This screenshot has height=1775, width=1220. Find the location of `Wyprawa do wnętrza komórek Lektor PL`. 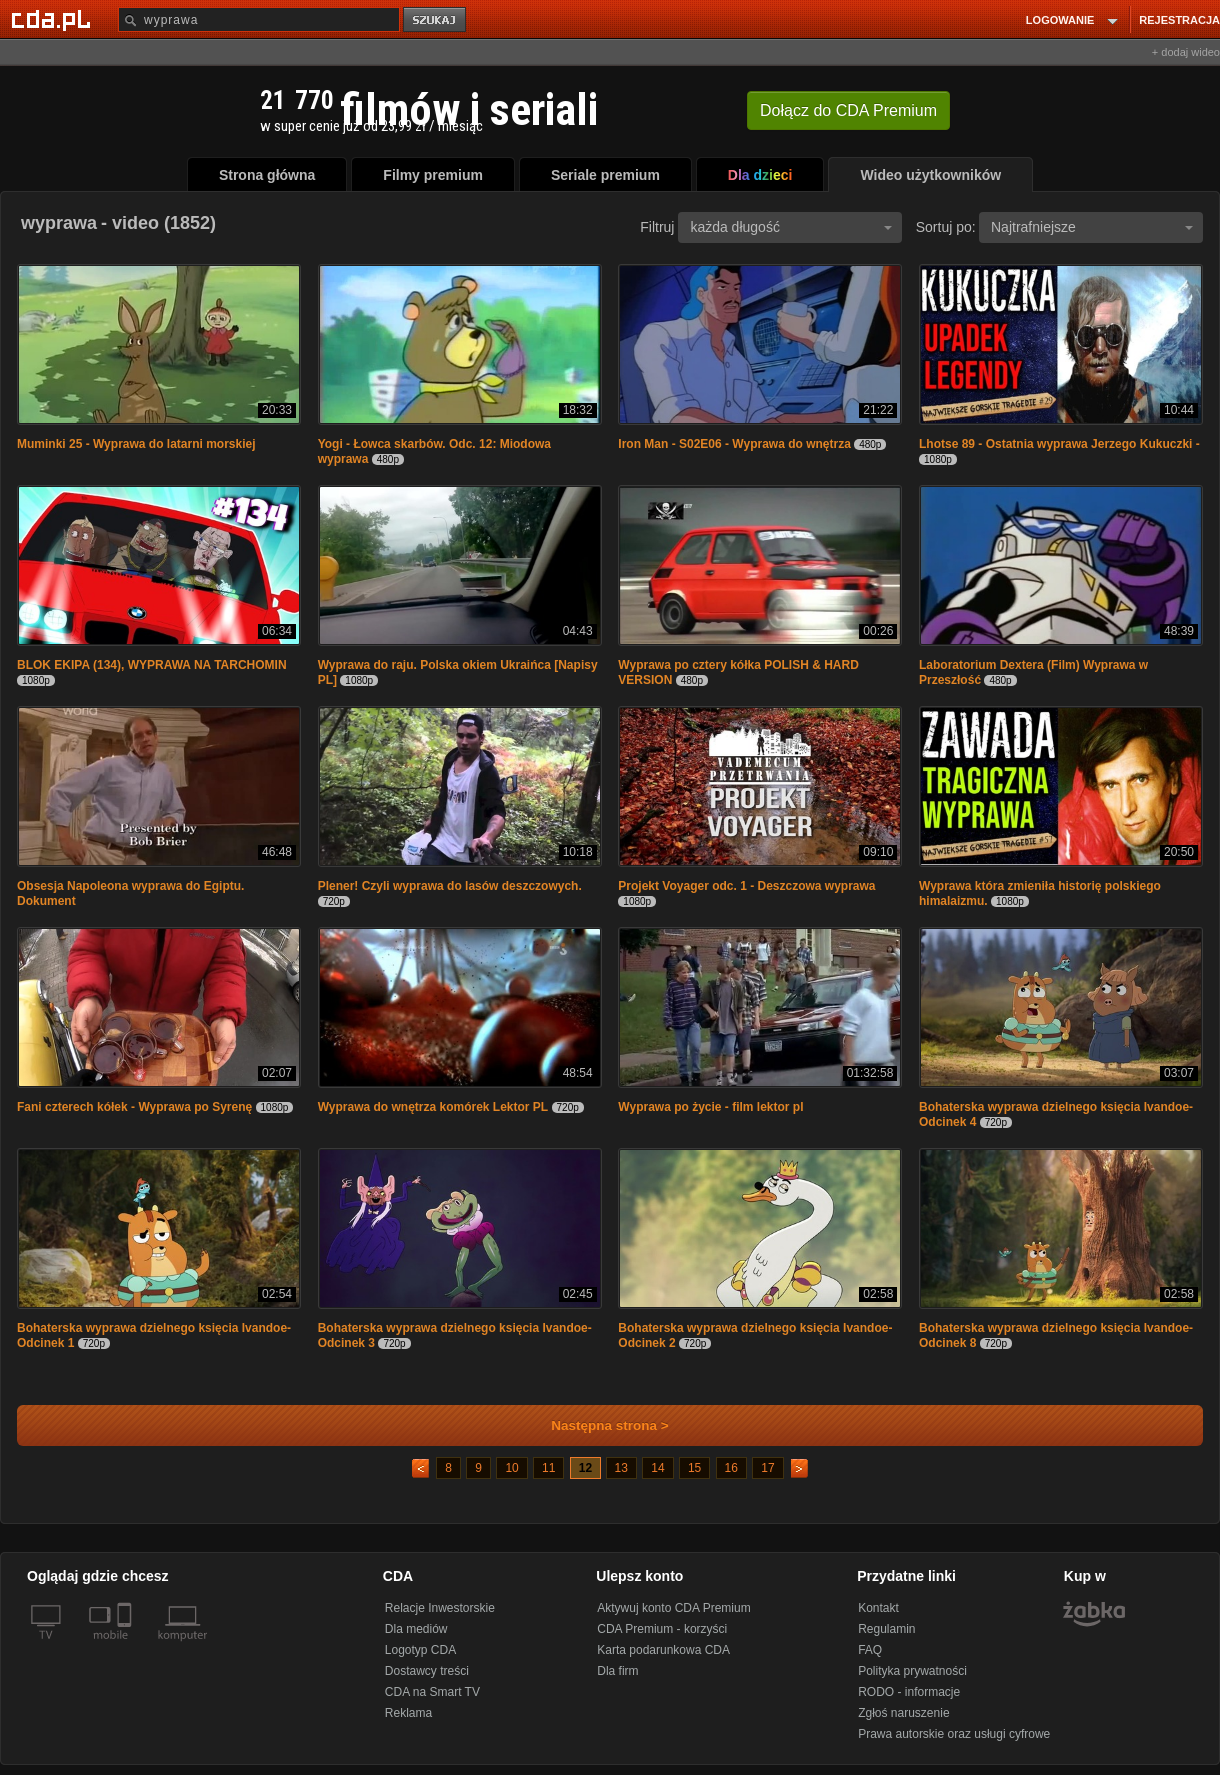

Wyprawa do wnętrza komórek Lektor PL is located at coordinates (433, 1107).